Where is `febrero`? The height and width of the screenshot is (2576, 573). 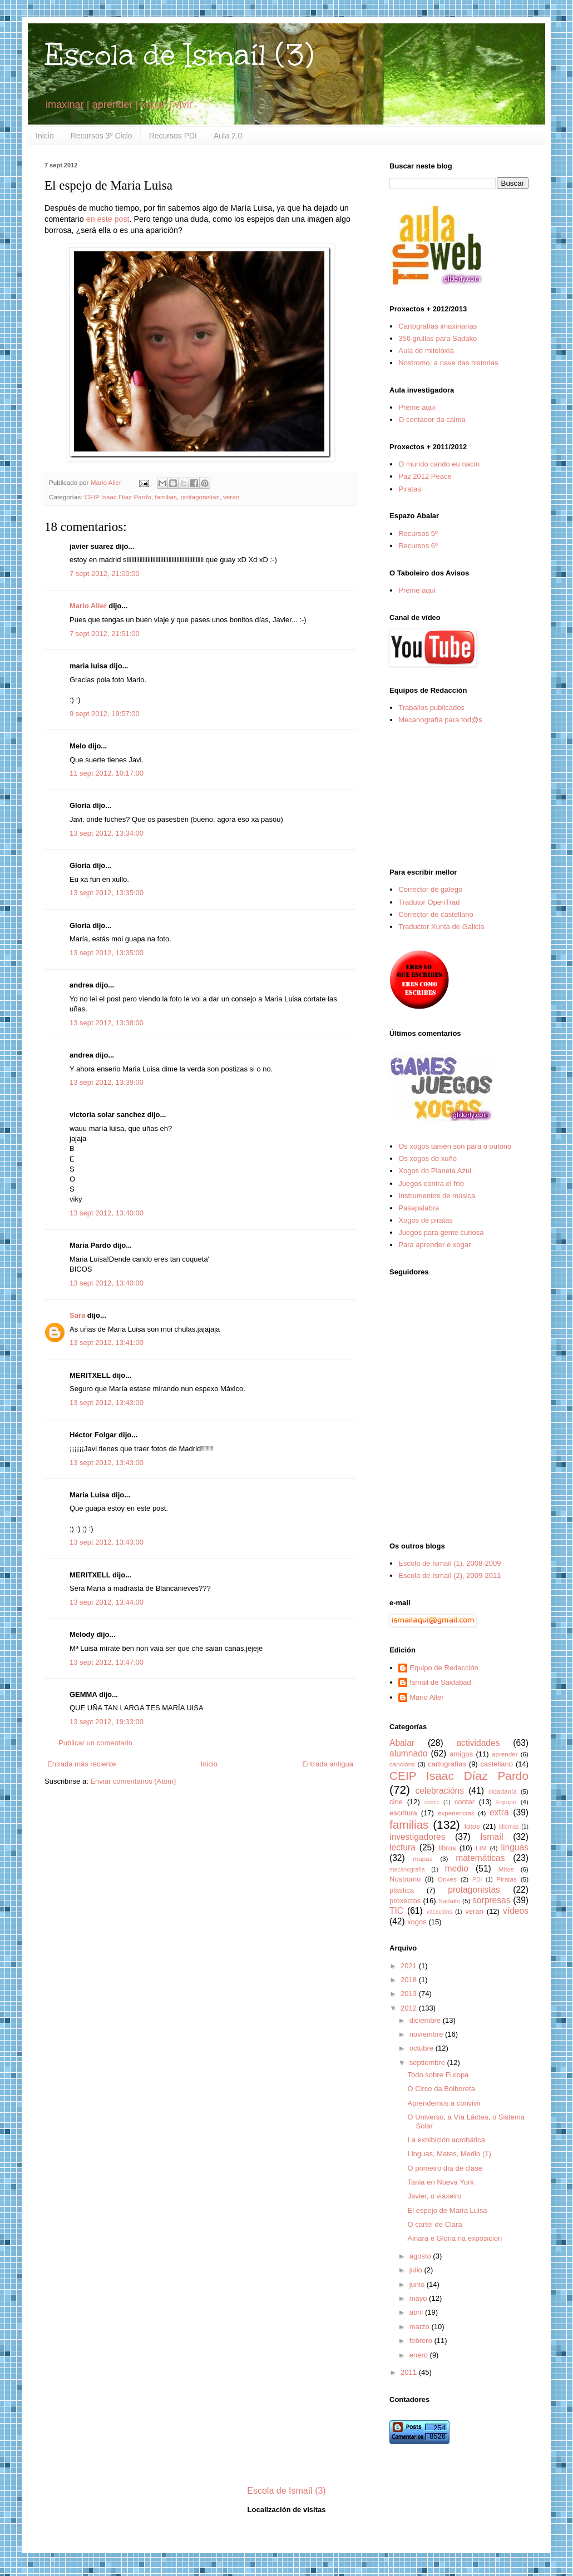 febrero is located at coordinates (421, 2340).